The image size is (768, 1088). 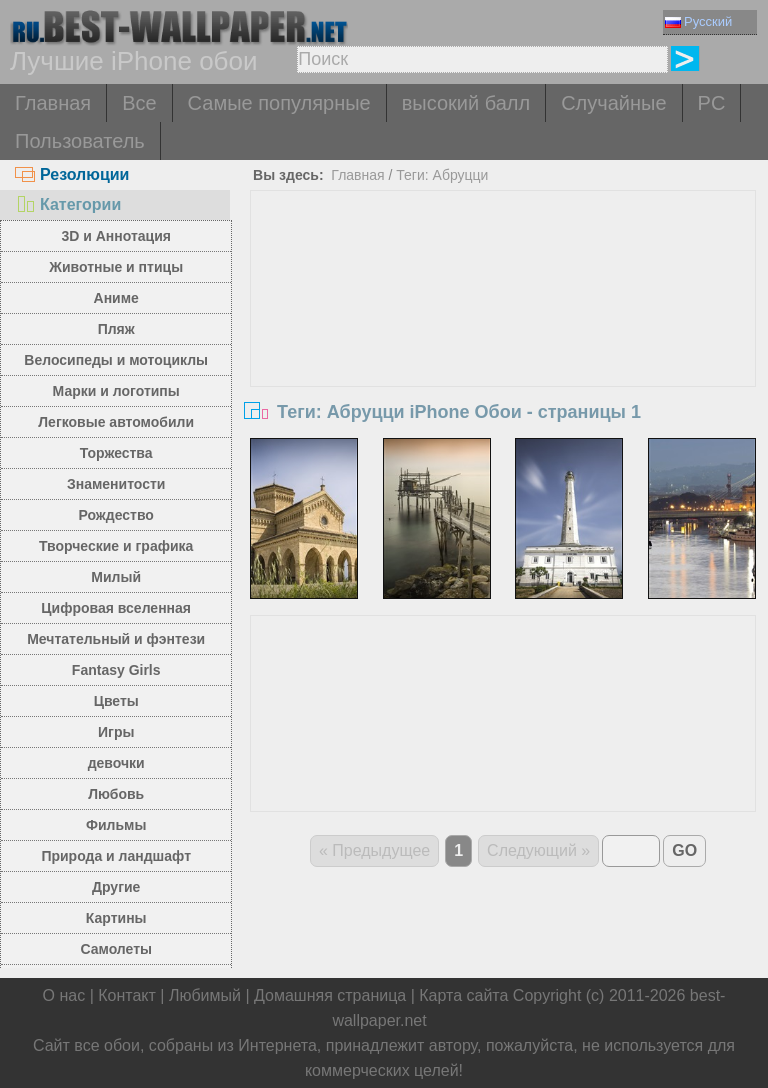 What do you see at coordinates (116, 887) in the screenshot?
I see `Другие` at bounding box center [116, 887].